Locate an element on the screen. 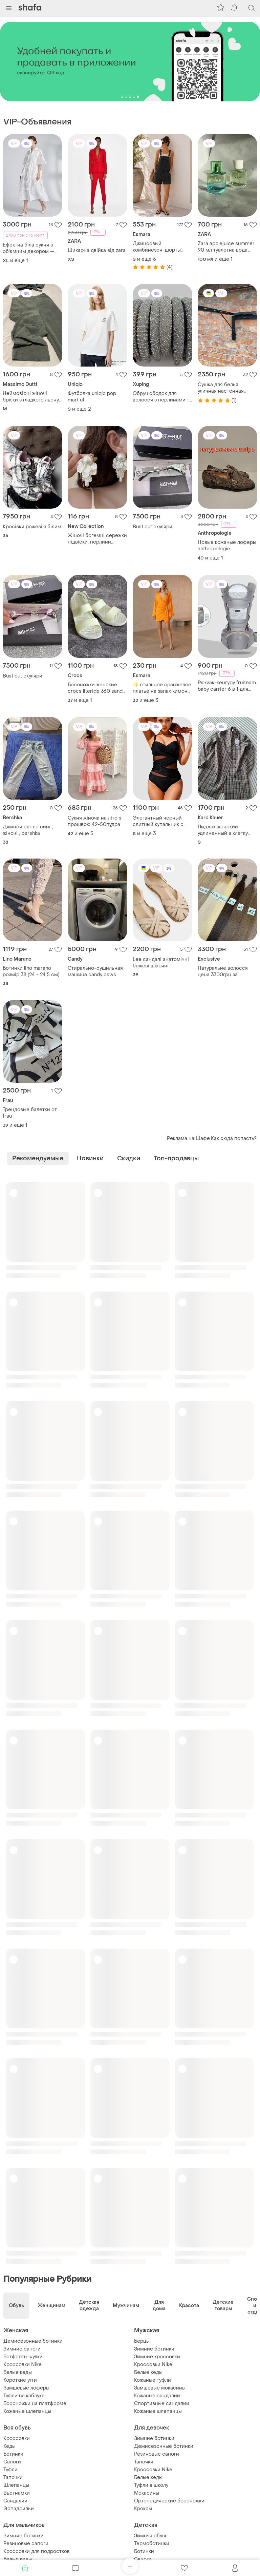 The image size is (260, 2576). Zara applejuice summer 90 мл туалетна вода духи is located at coordinates (226, 246).